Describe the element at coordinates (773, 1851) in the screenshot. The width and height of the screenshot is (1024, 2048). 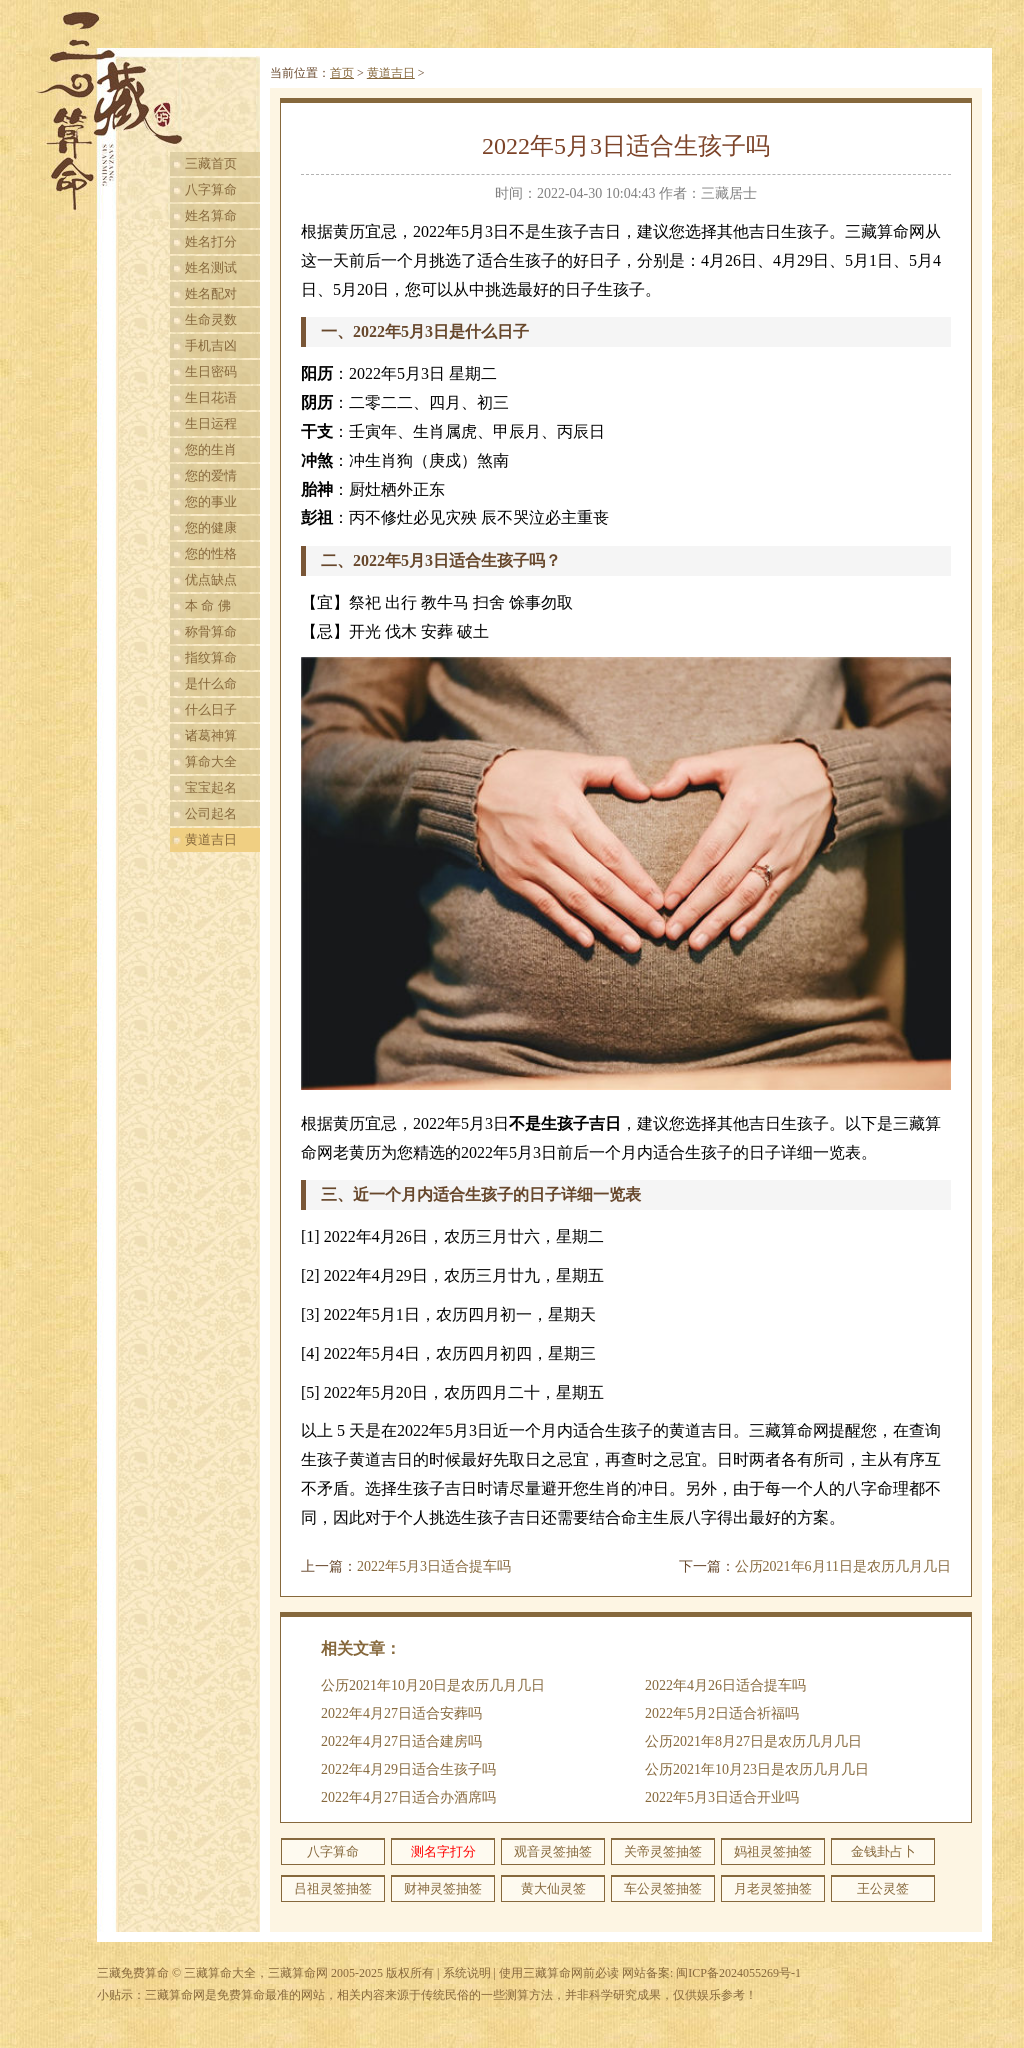
I see `妈祖灵签抽签` at that location.